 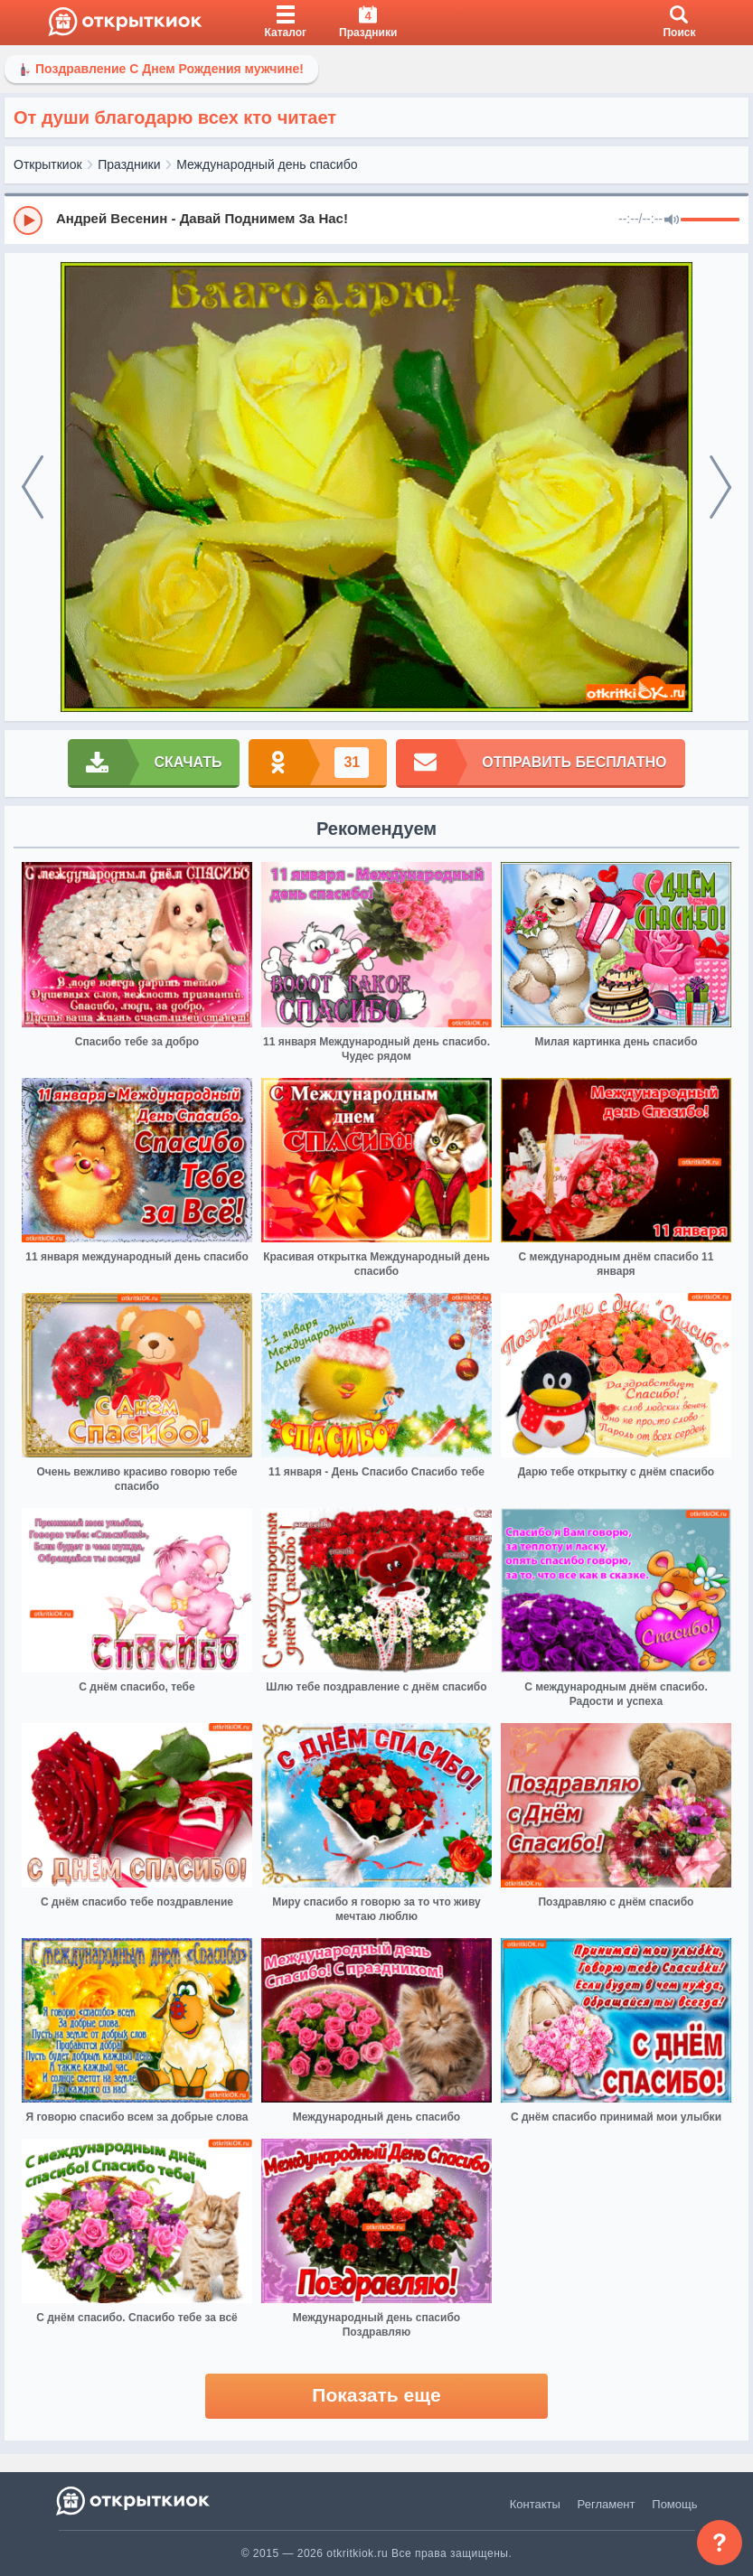 I want to click on [Mute], so click(x=672, y=220).